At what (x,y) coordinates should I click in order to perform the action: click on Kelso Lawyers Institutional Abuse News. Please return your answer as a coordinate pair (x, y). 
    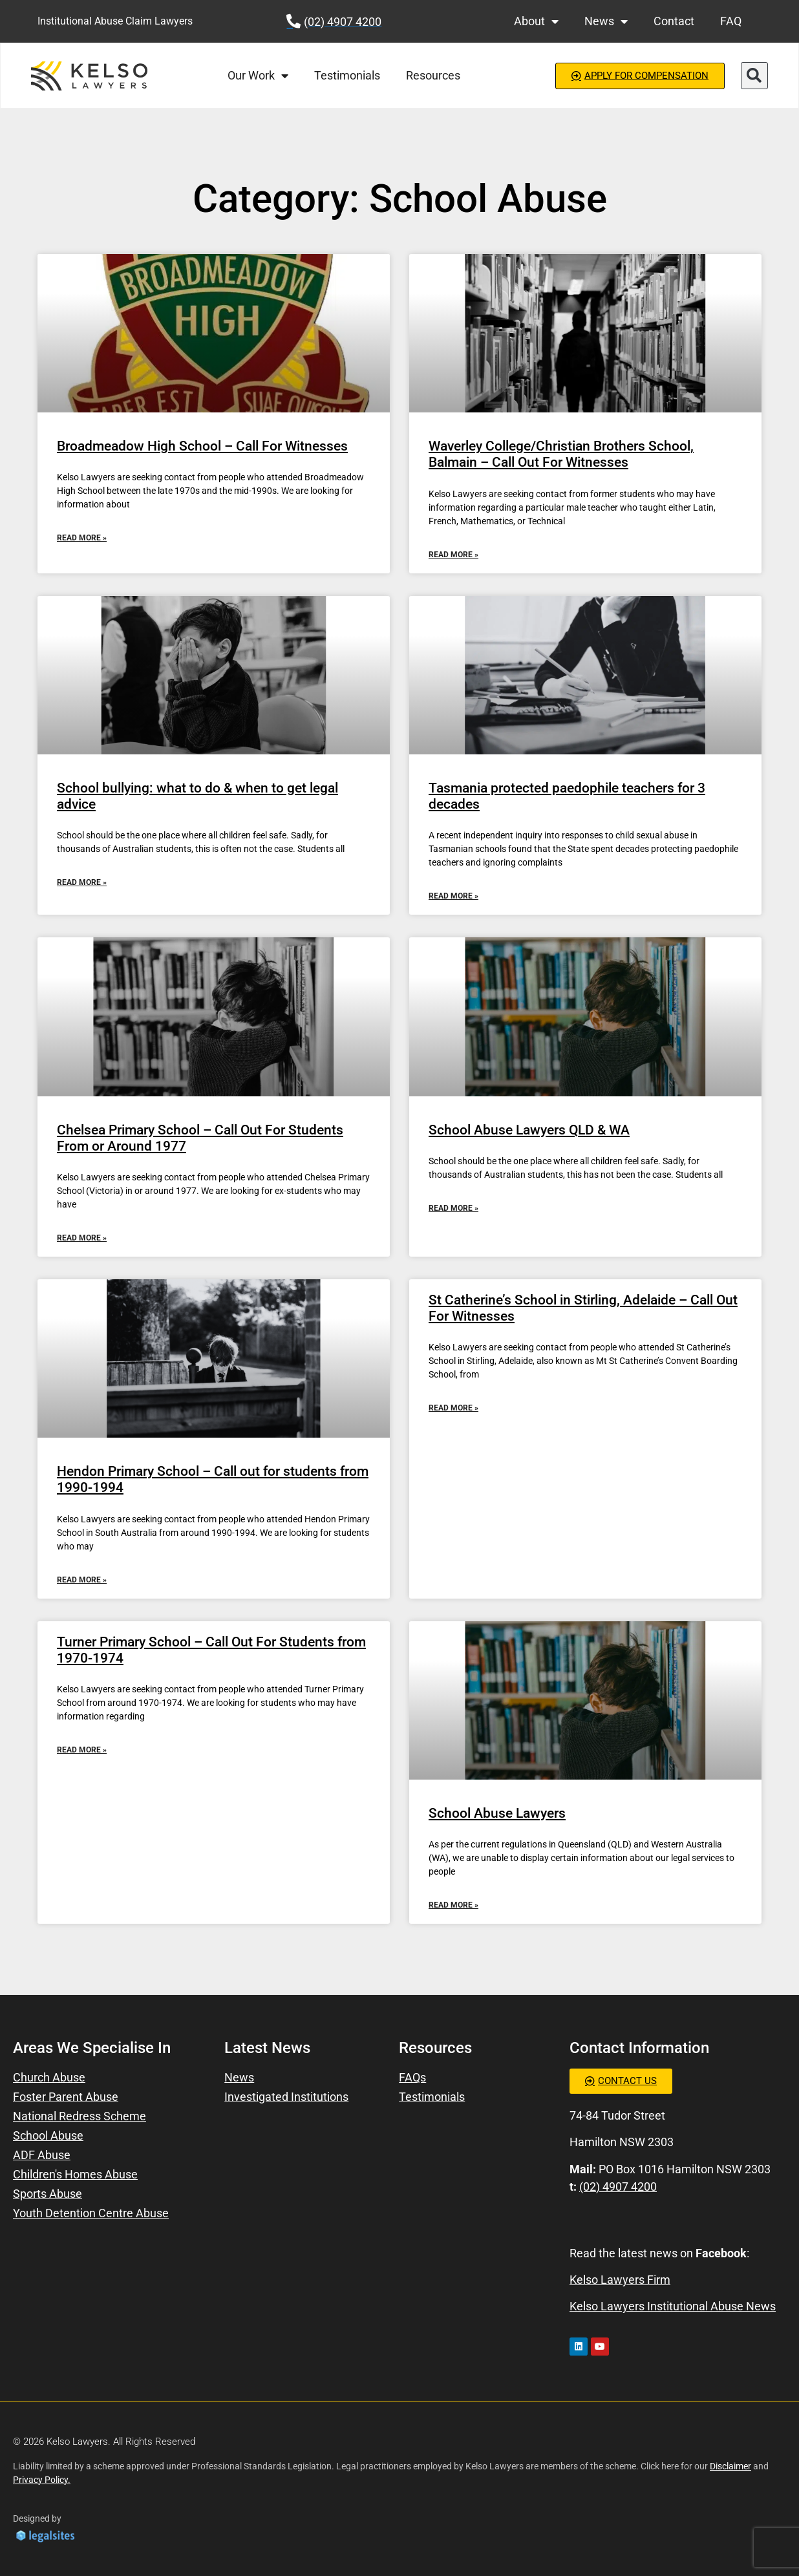
    Looking at the image, I should click on (673, 2306).